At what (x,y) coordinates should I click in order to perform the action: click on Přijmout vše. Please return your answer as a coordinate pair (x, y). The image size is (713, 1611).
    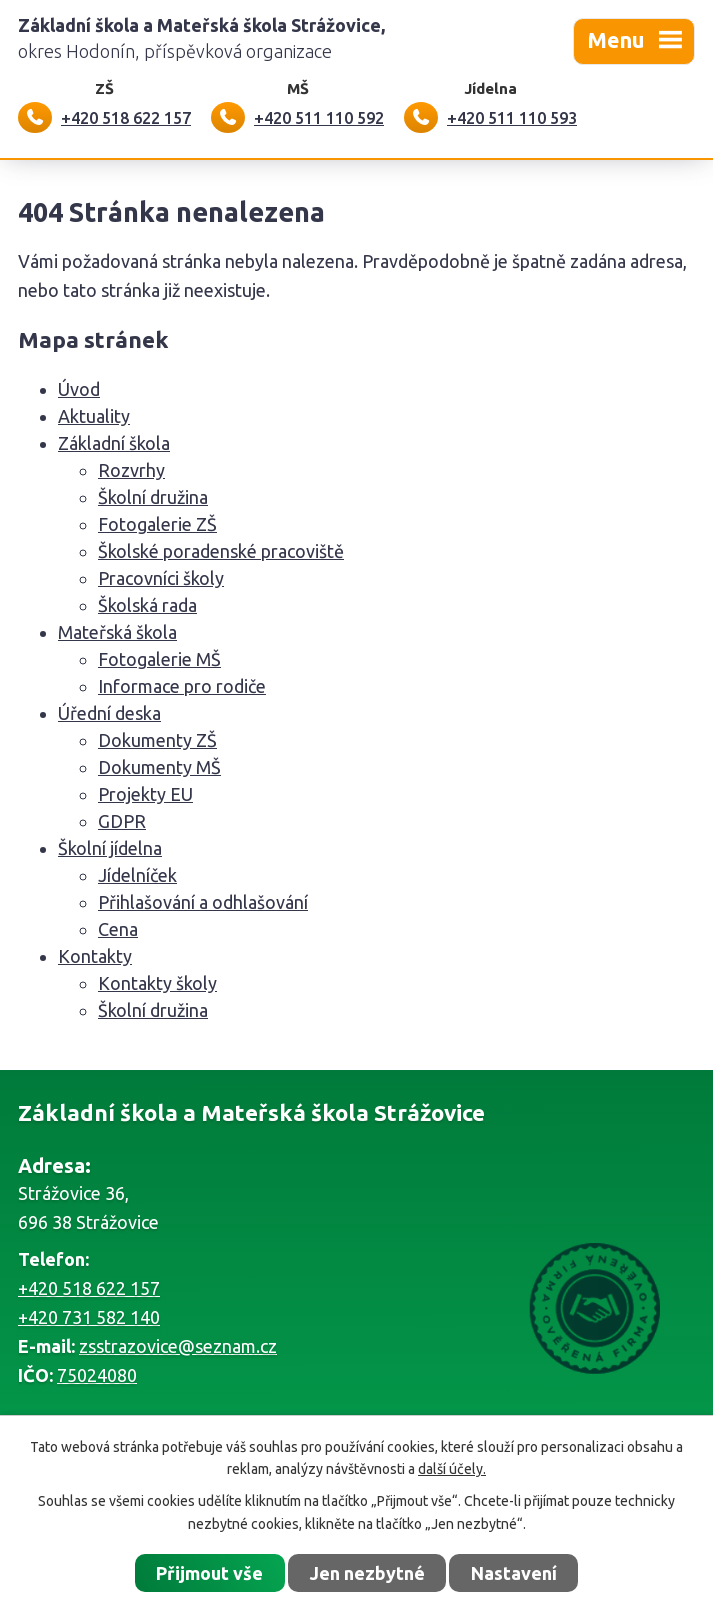
    Looking at the image, I should click on (209, 1573).